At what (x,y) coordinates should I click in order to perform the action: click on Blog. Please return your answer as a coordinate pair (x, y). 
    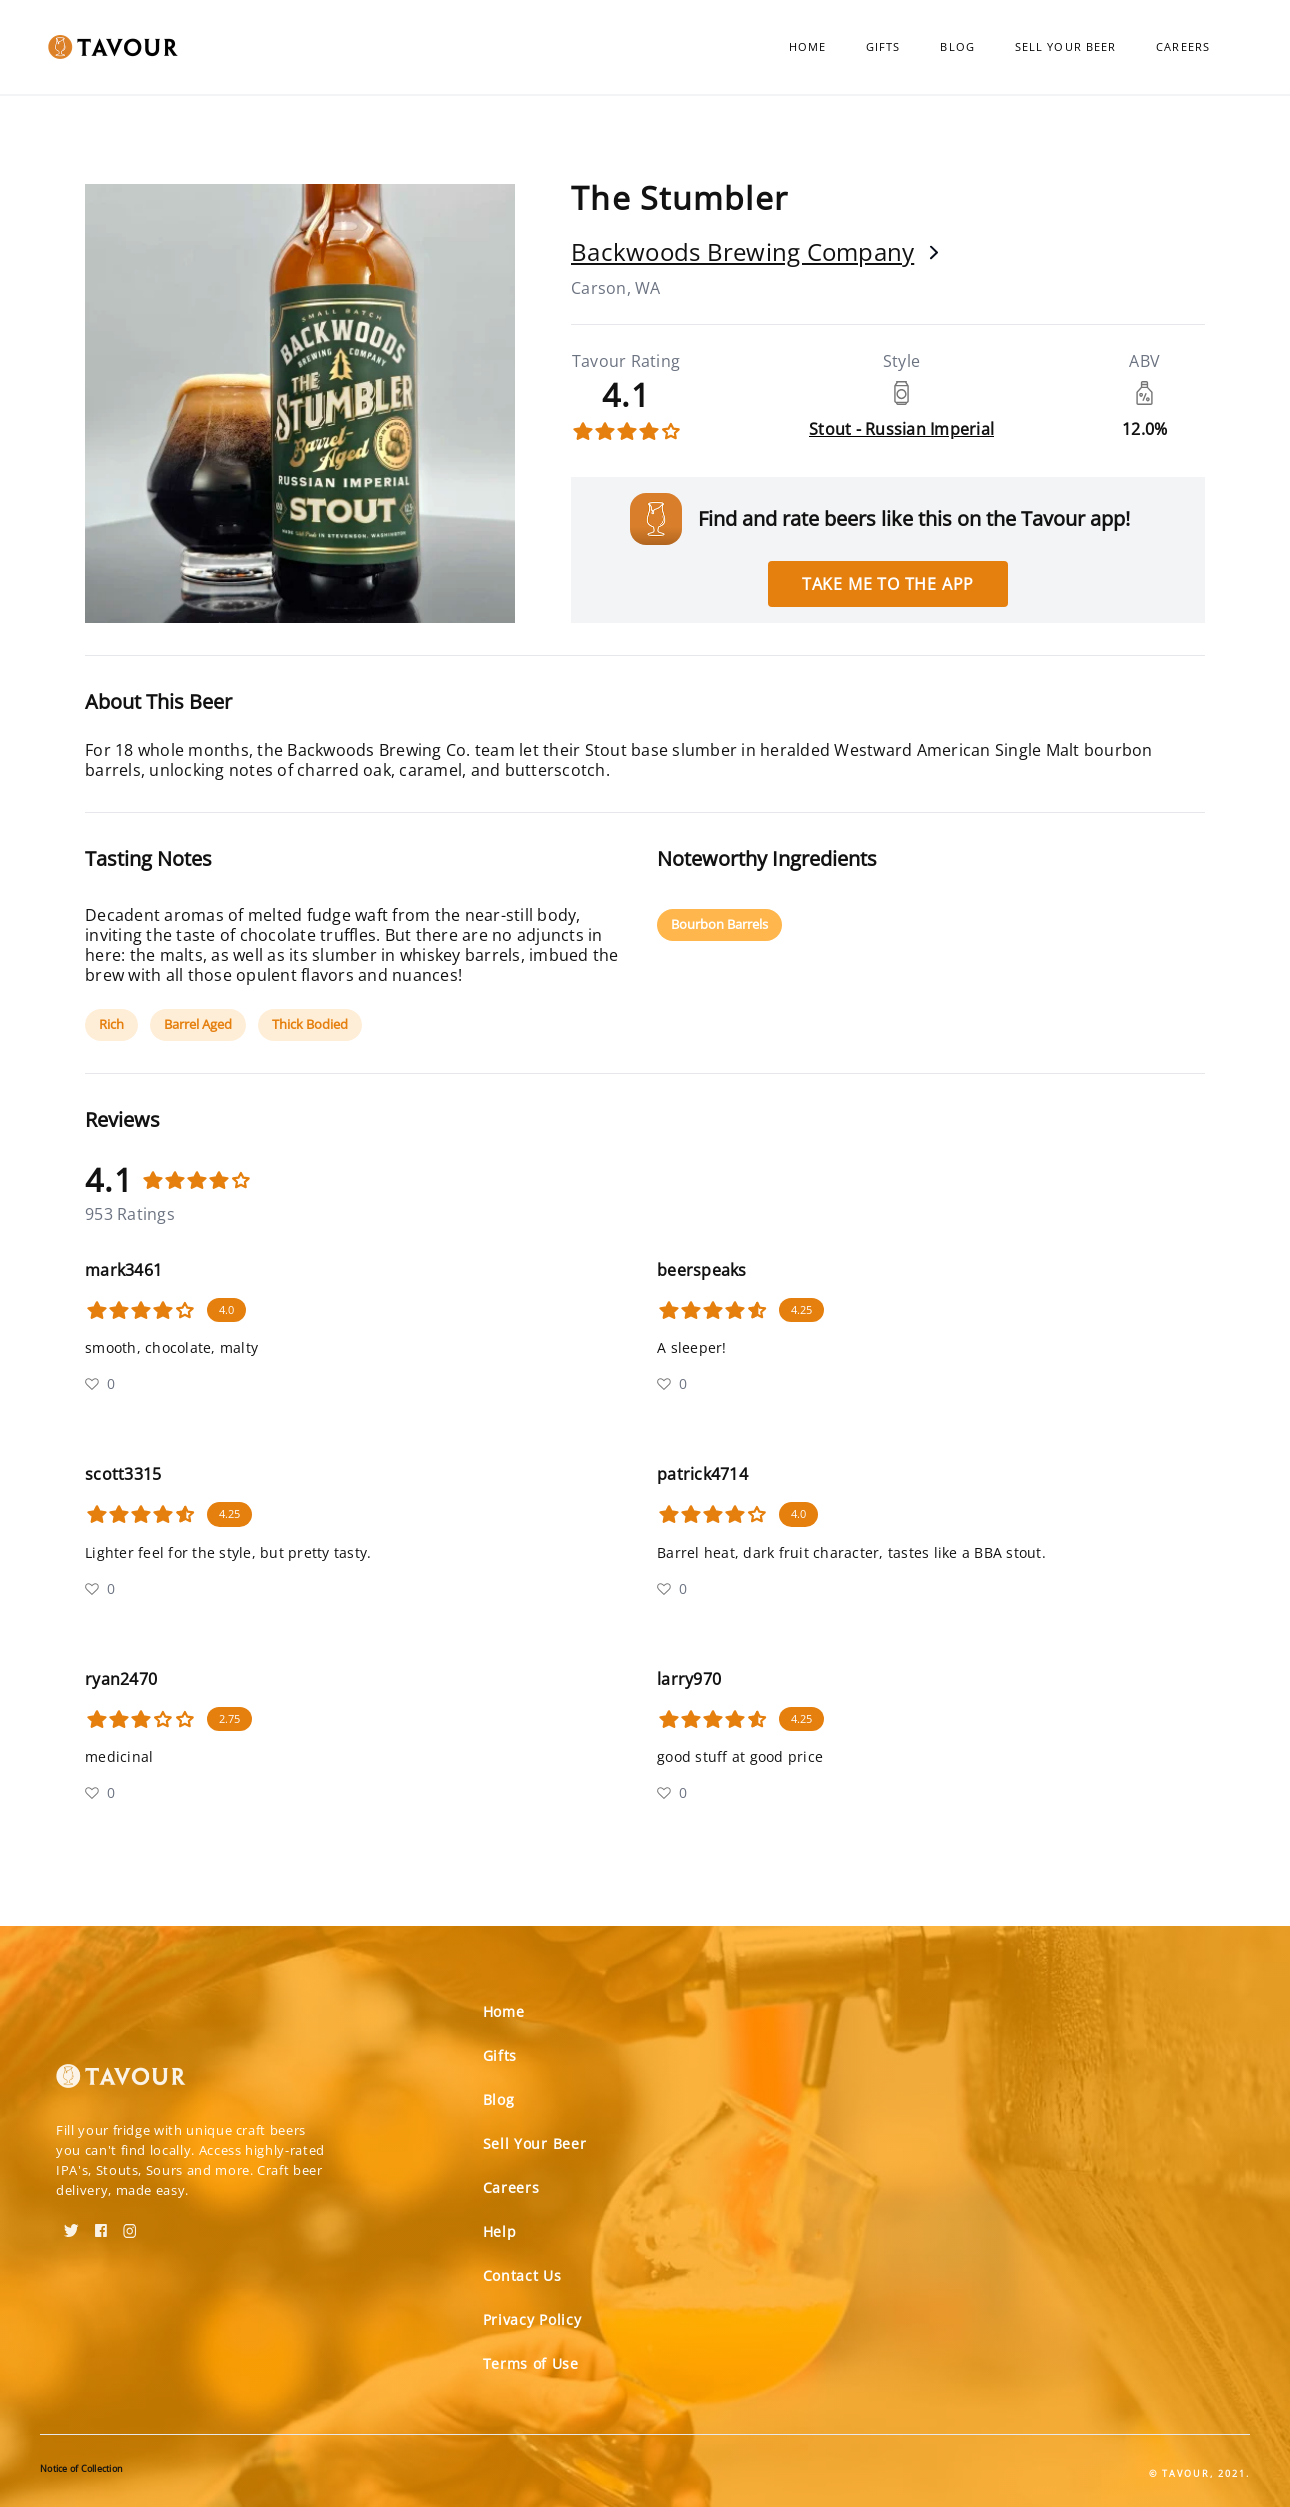
    Looking at the image, I should click on (957, 46).